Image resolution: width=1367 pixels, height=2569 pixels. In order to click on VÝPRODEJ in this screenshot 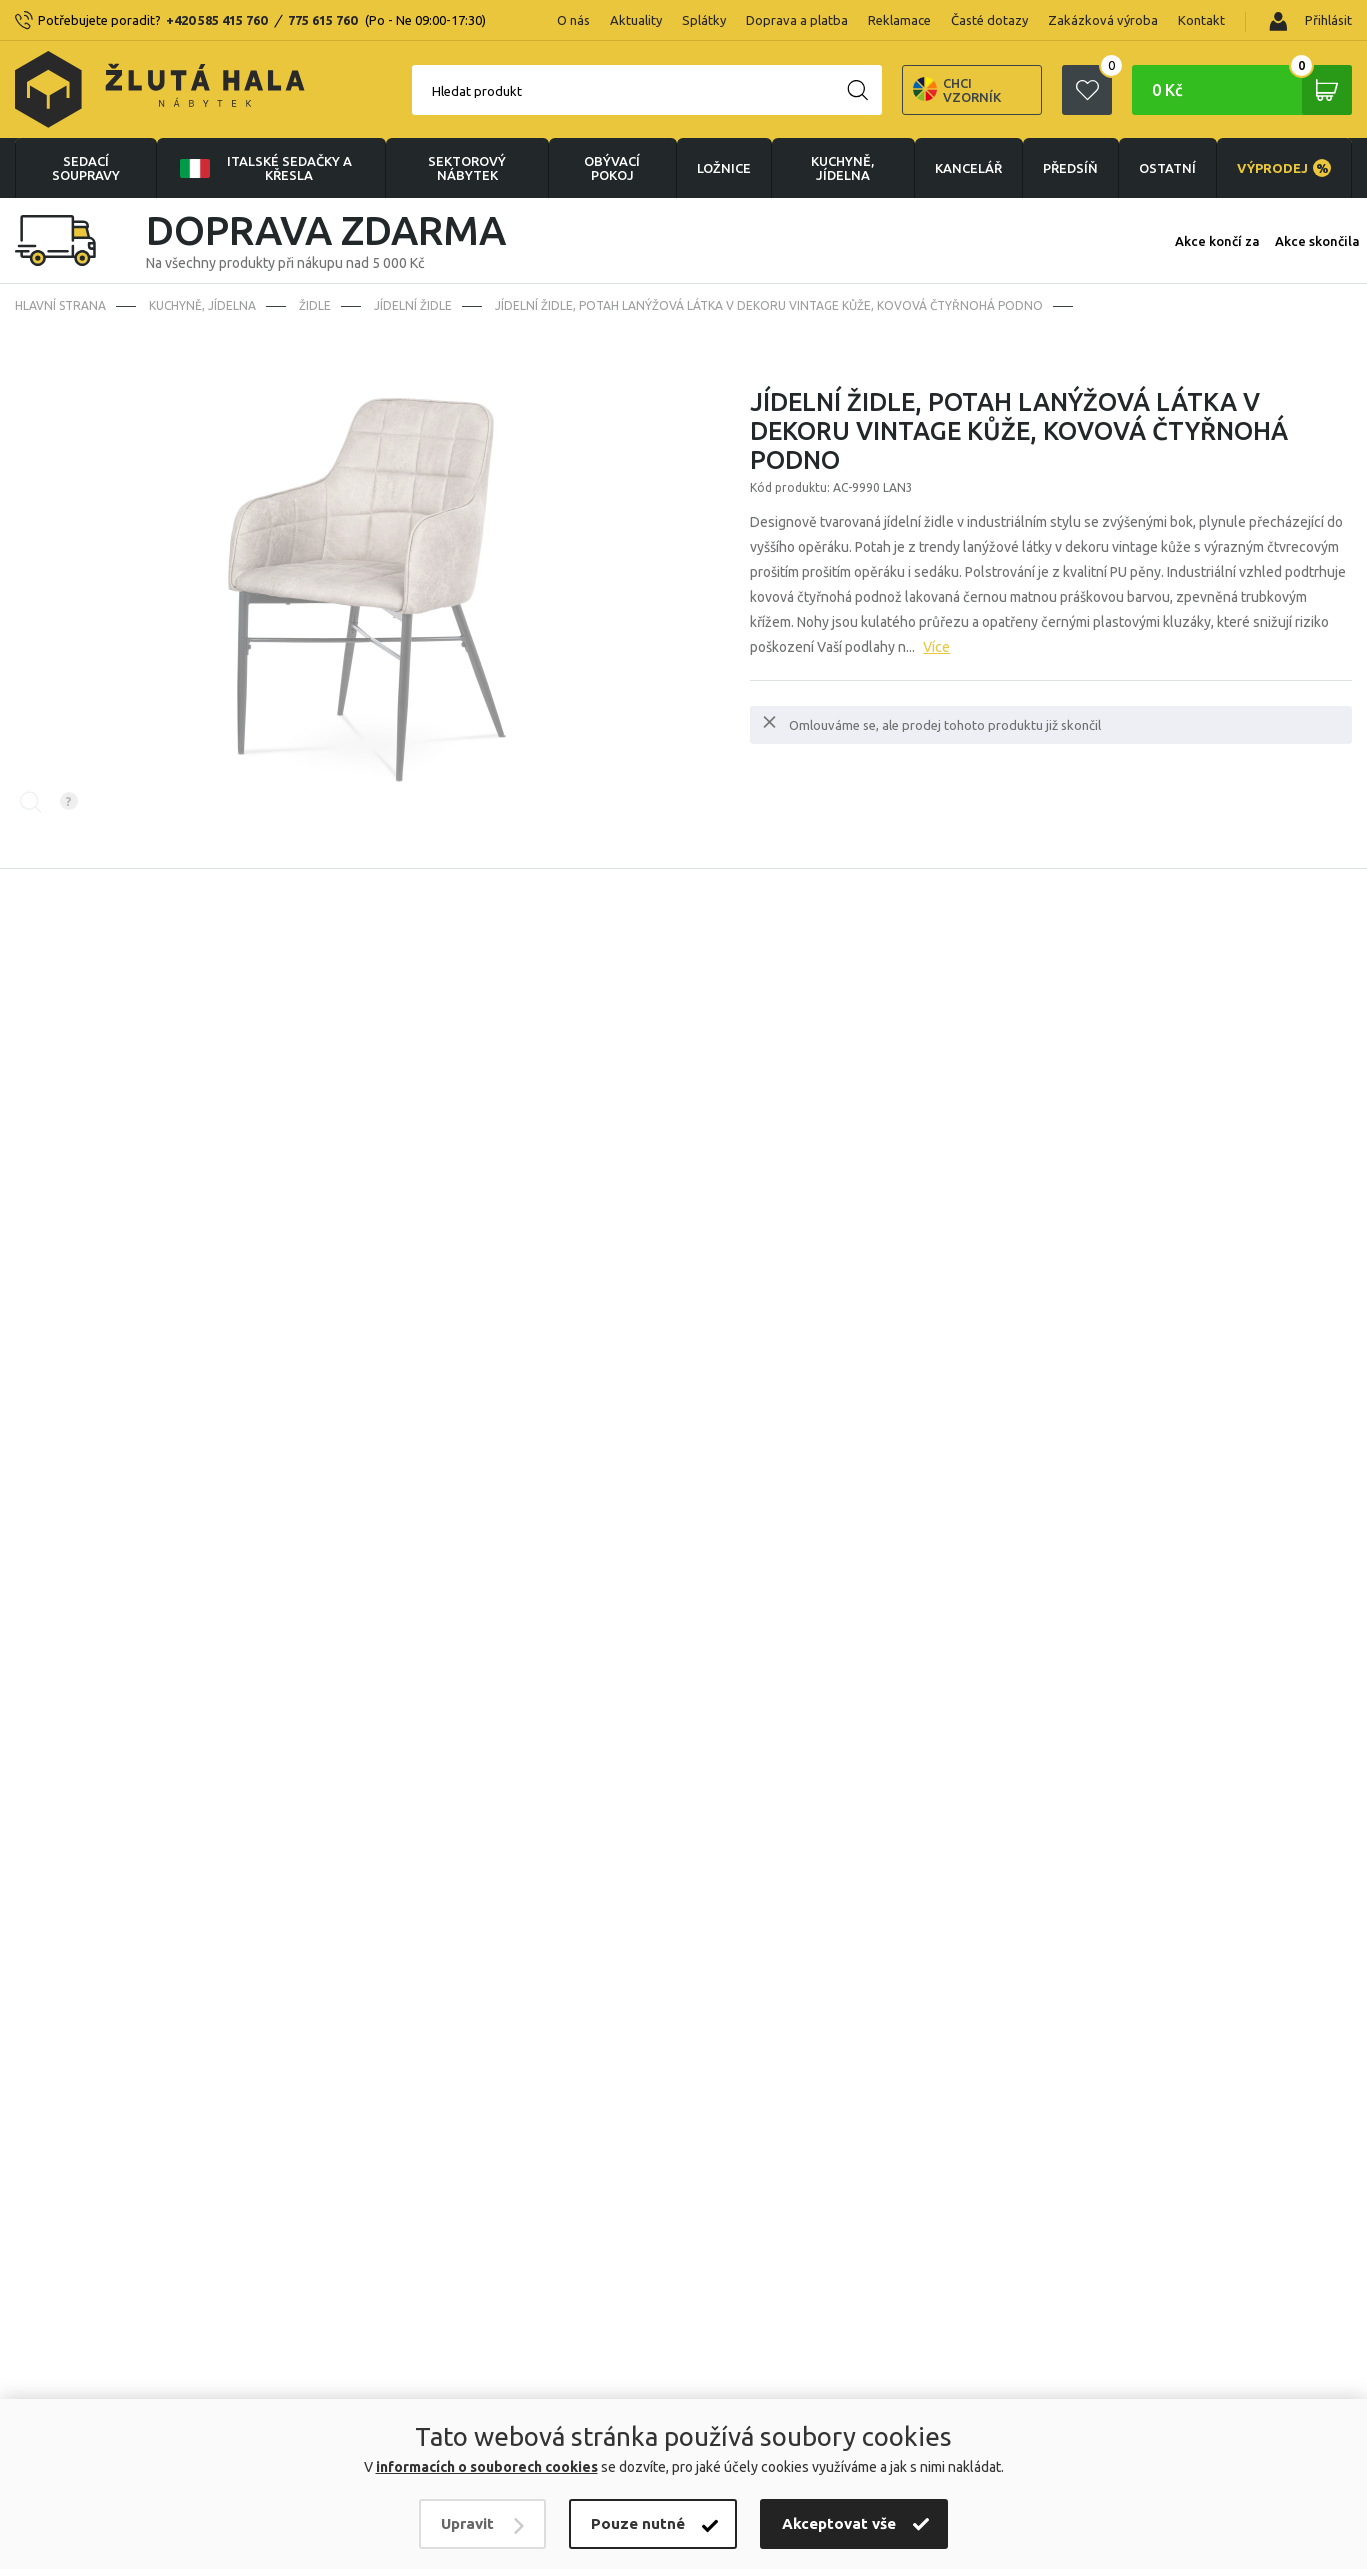, I will do `click(1284, 168)`.